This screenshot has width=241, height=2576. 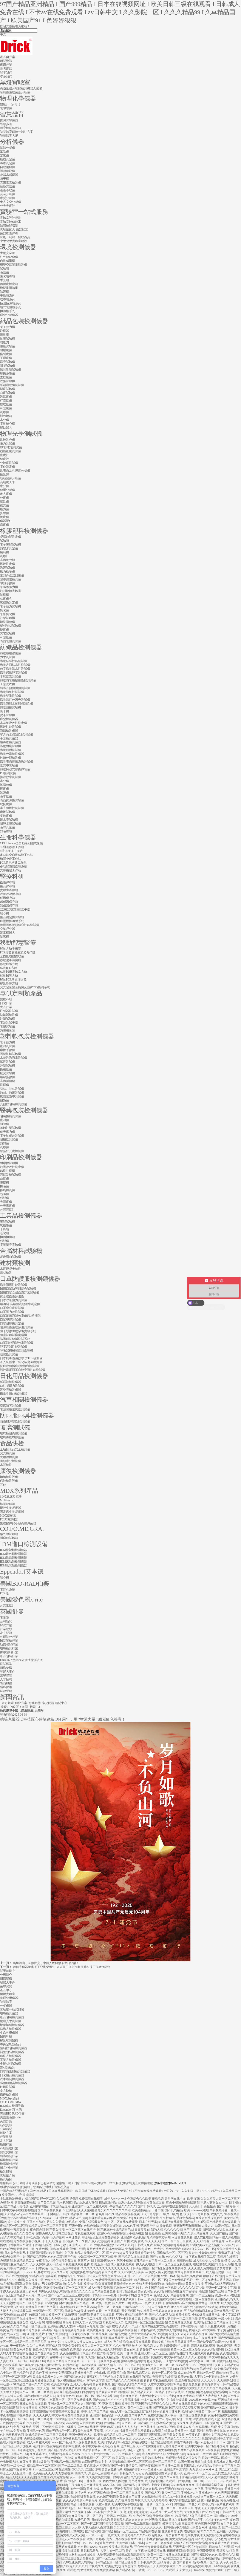 I want to click on 日本精品一区, so click(x=57, y=2214).